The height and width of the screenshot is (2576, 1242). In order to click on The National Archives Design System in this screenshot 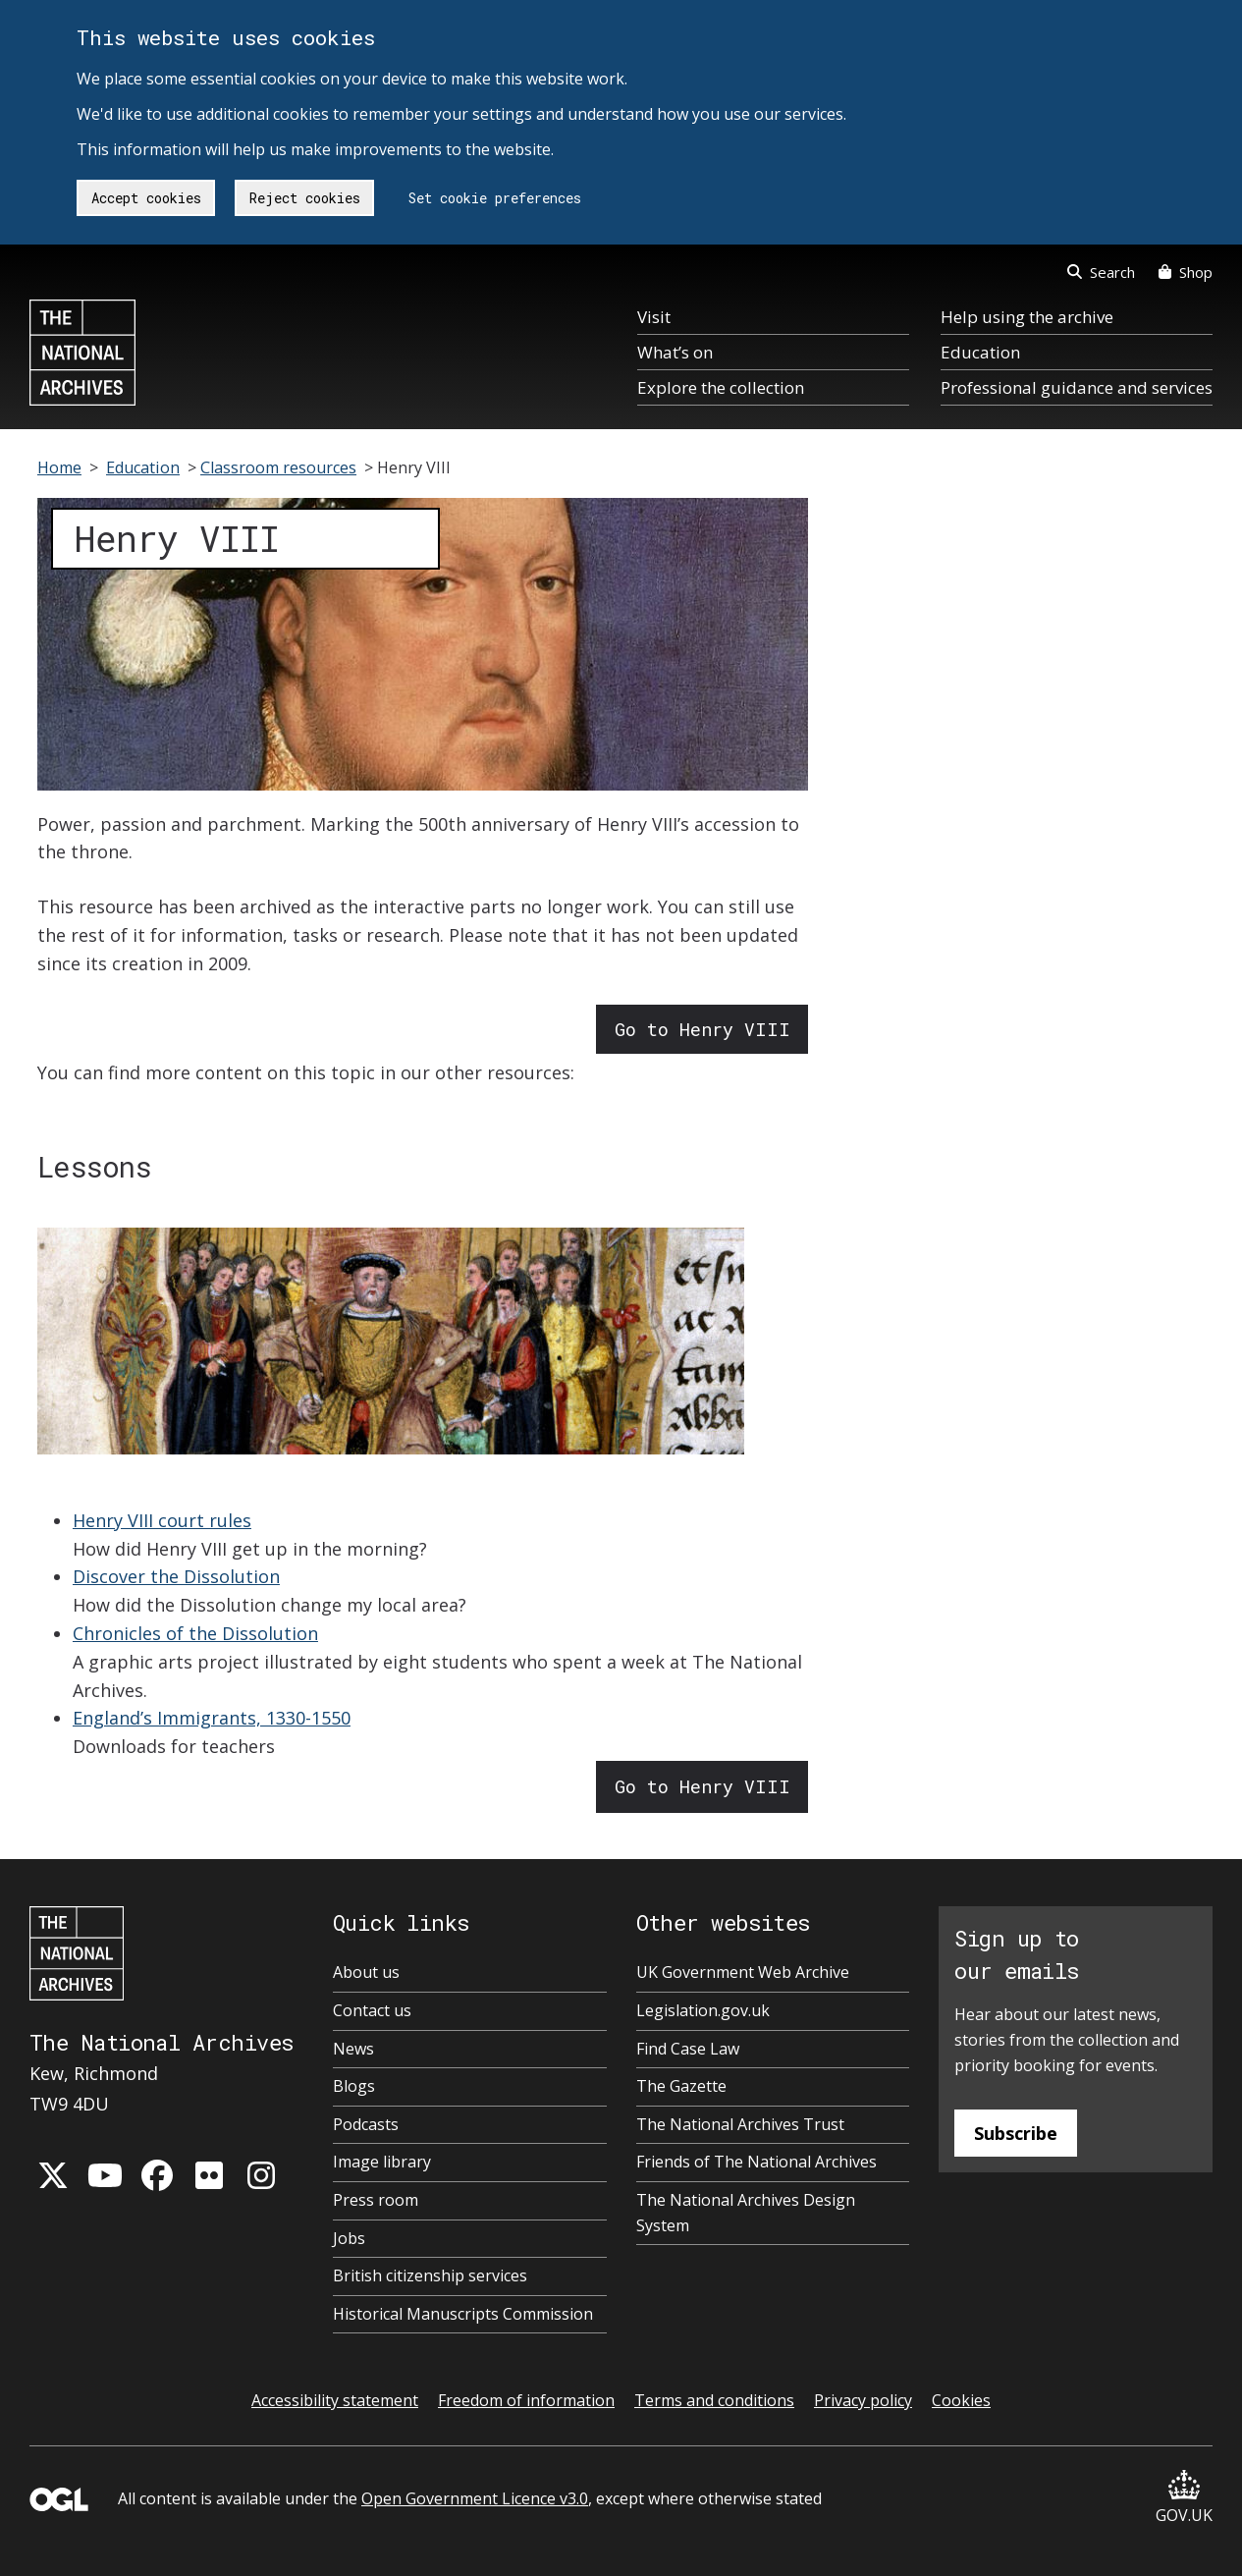, I will do `click(745, 2212)`.